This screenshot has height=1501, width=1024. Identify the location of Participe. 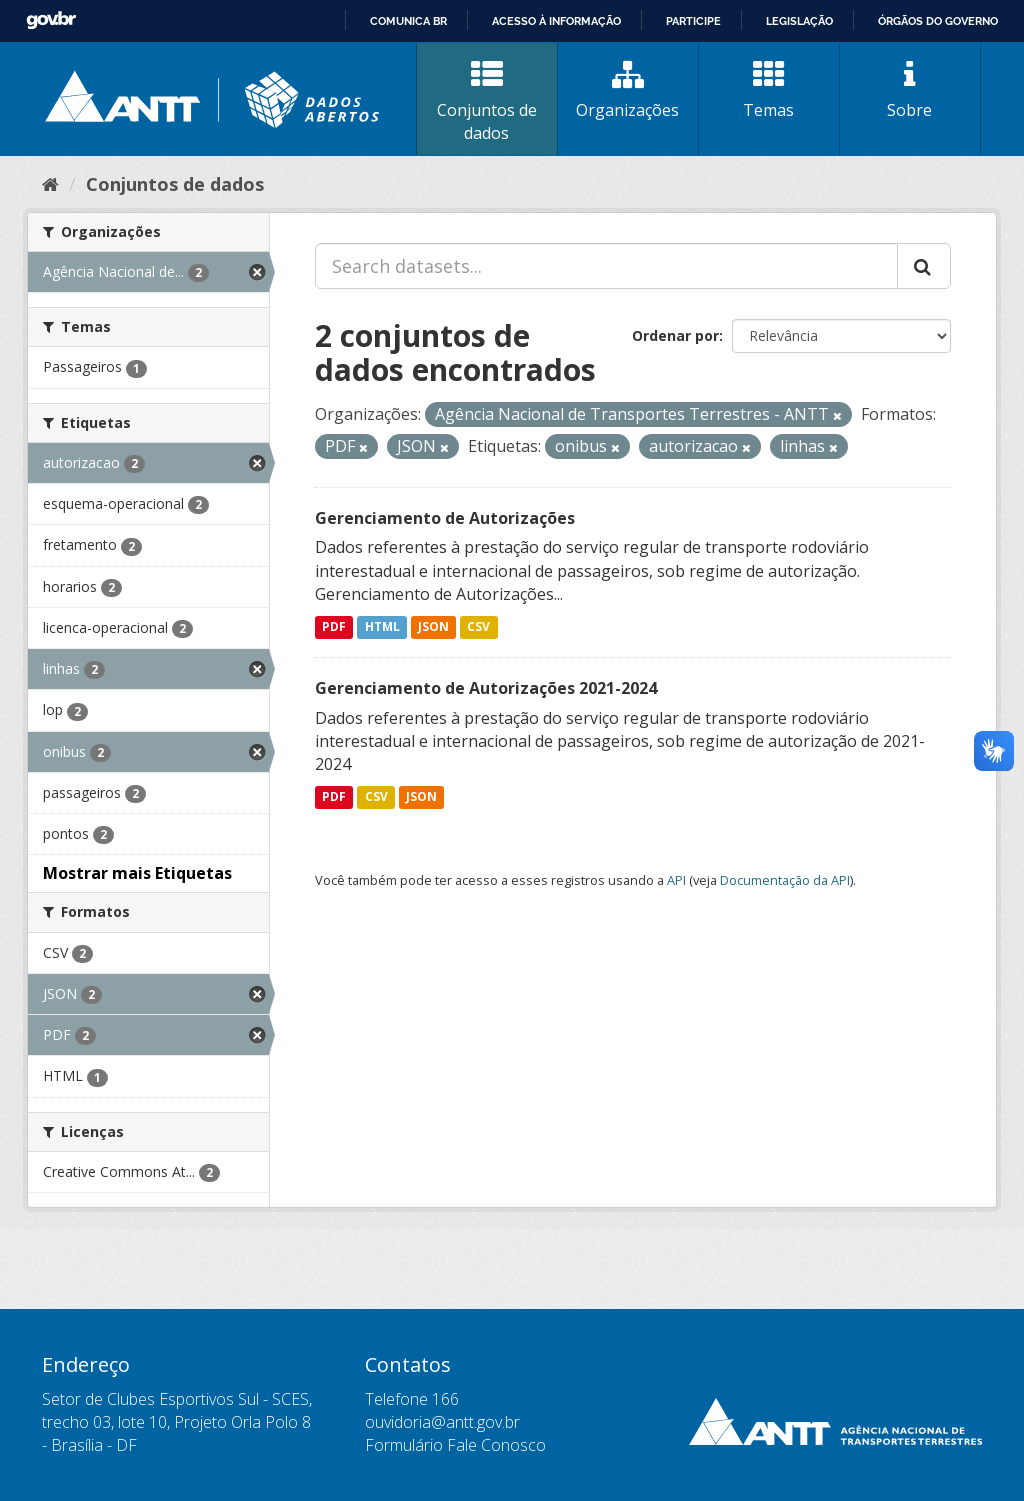
(693, 21).